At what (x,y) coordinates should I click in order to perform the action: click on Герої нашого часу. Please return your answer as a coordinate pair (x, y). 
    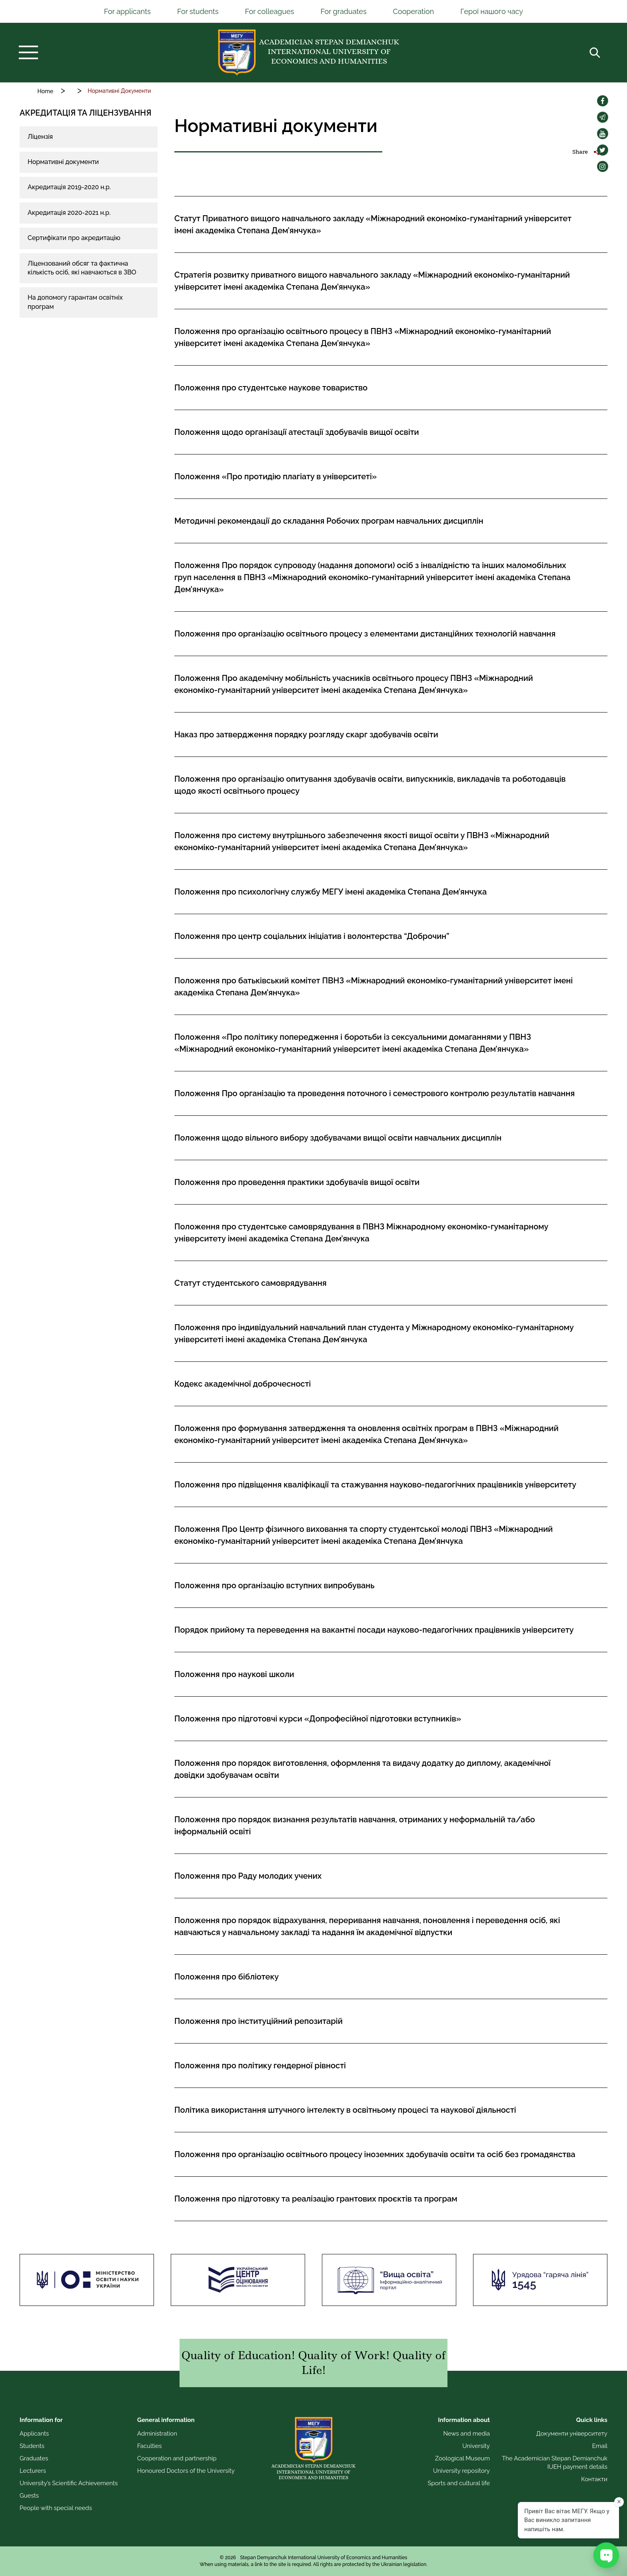
    Looking at the image, I should click on (491, 11).